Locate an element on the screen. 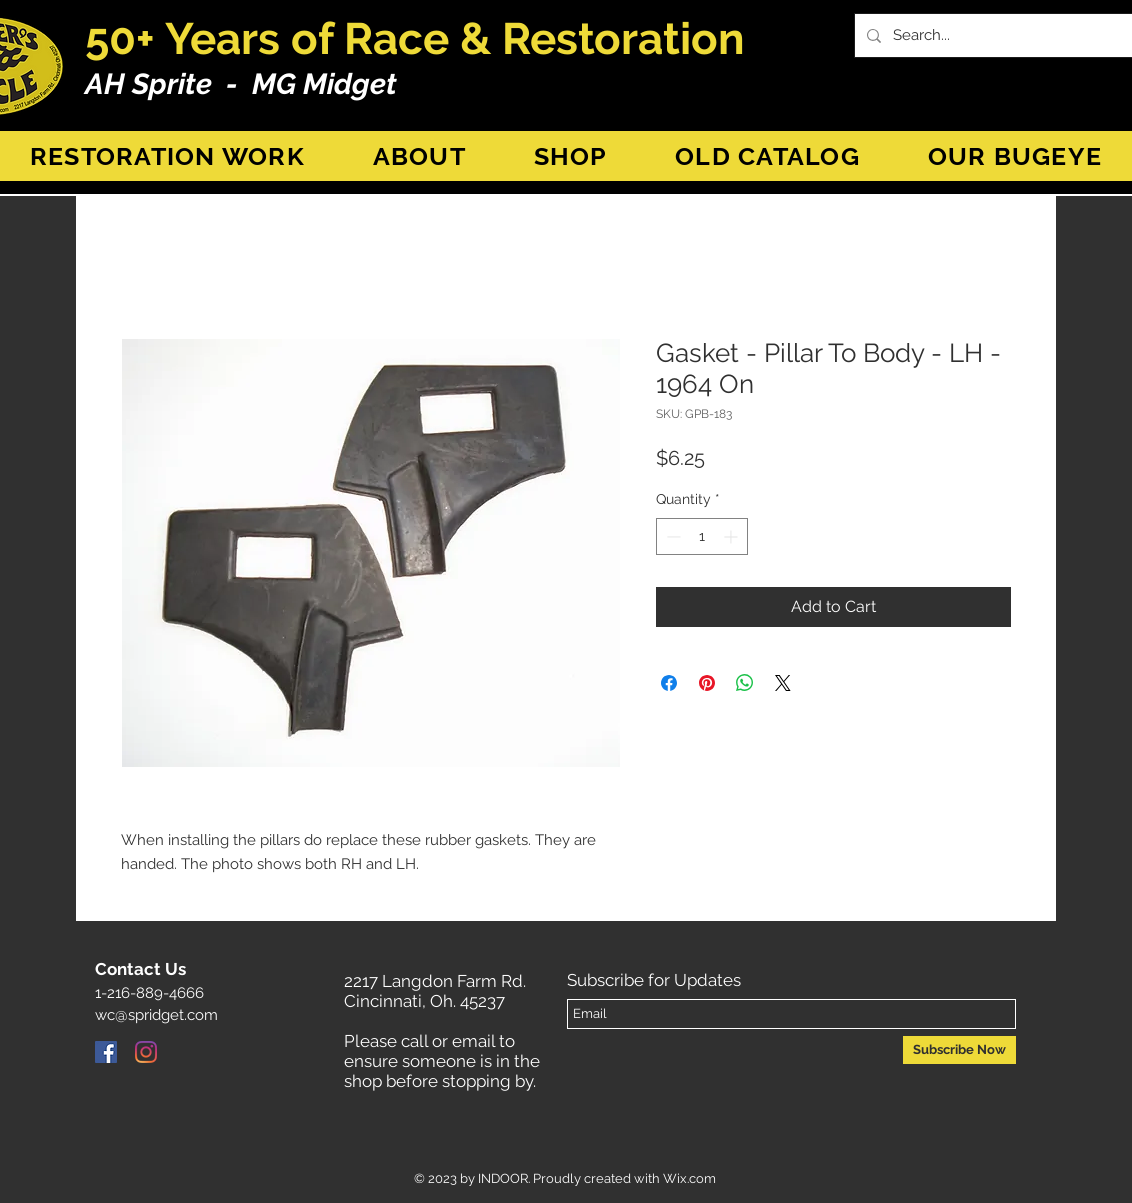  [Subscribe Now] is located at coordinates (959, 1050).